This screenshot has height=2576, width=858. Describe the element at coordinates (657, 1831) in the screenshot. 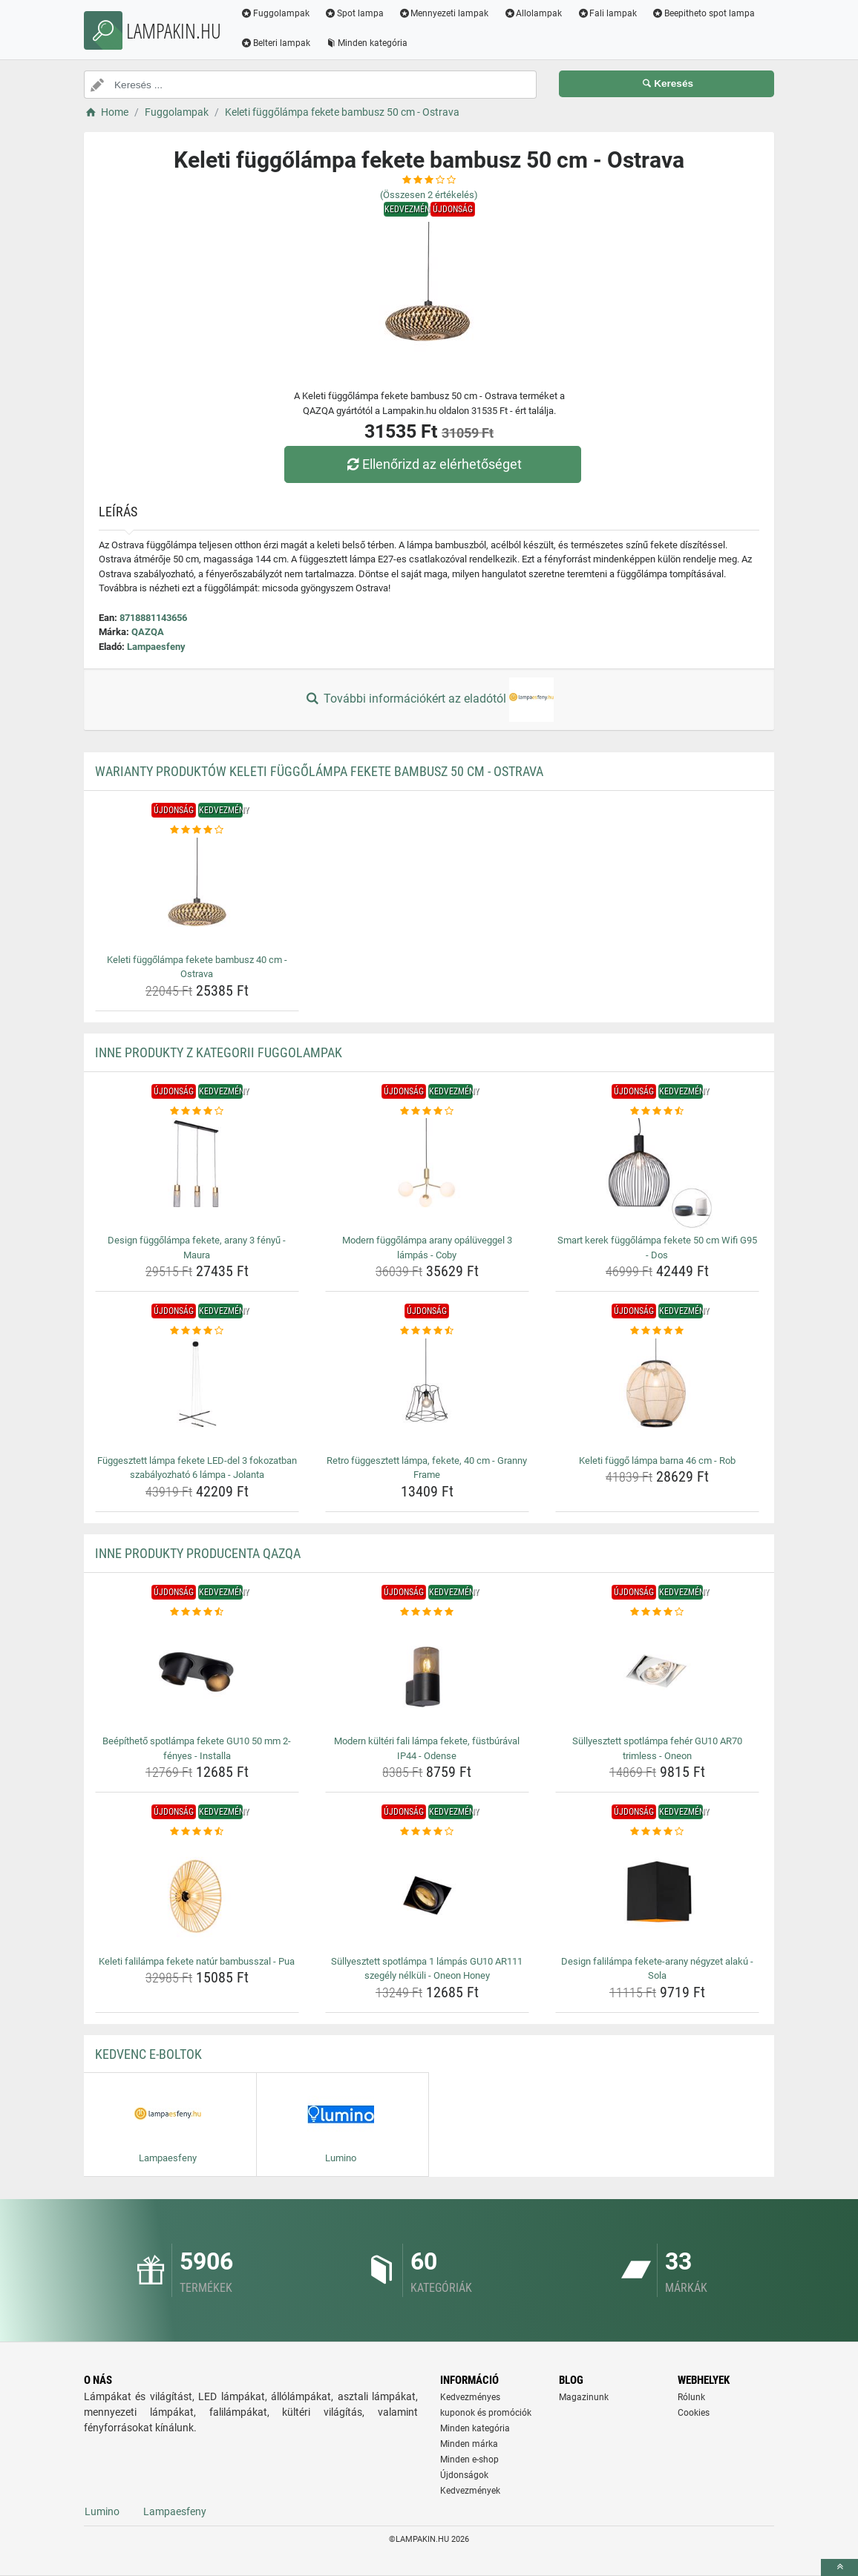

I see `[design-falilampa-fekete-arany-negyzet-alaku-sola-rating]` at that location.